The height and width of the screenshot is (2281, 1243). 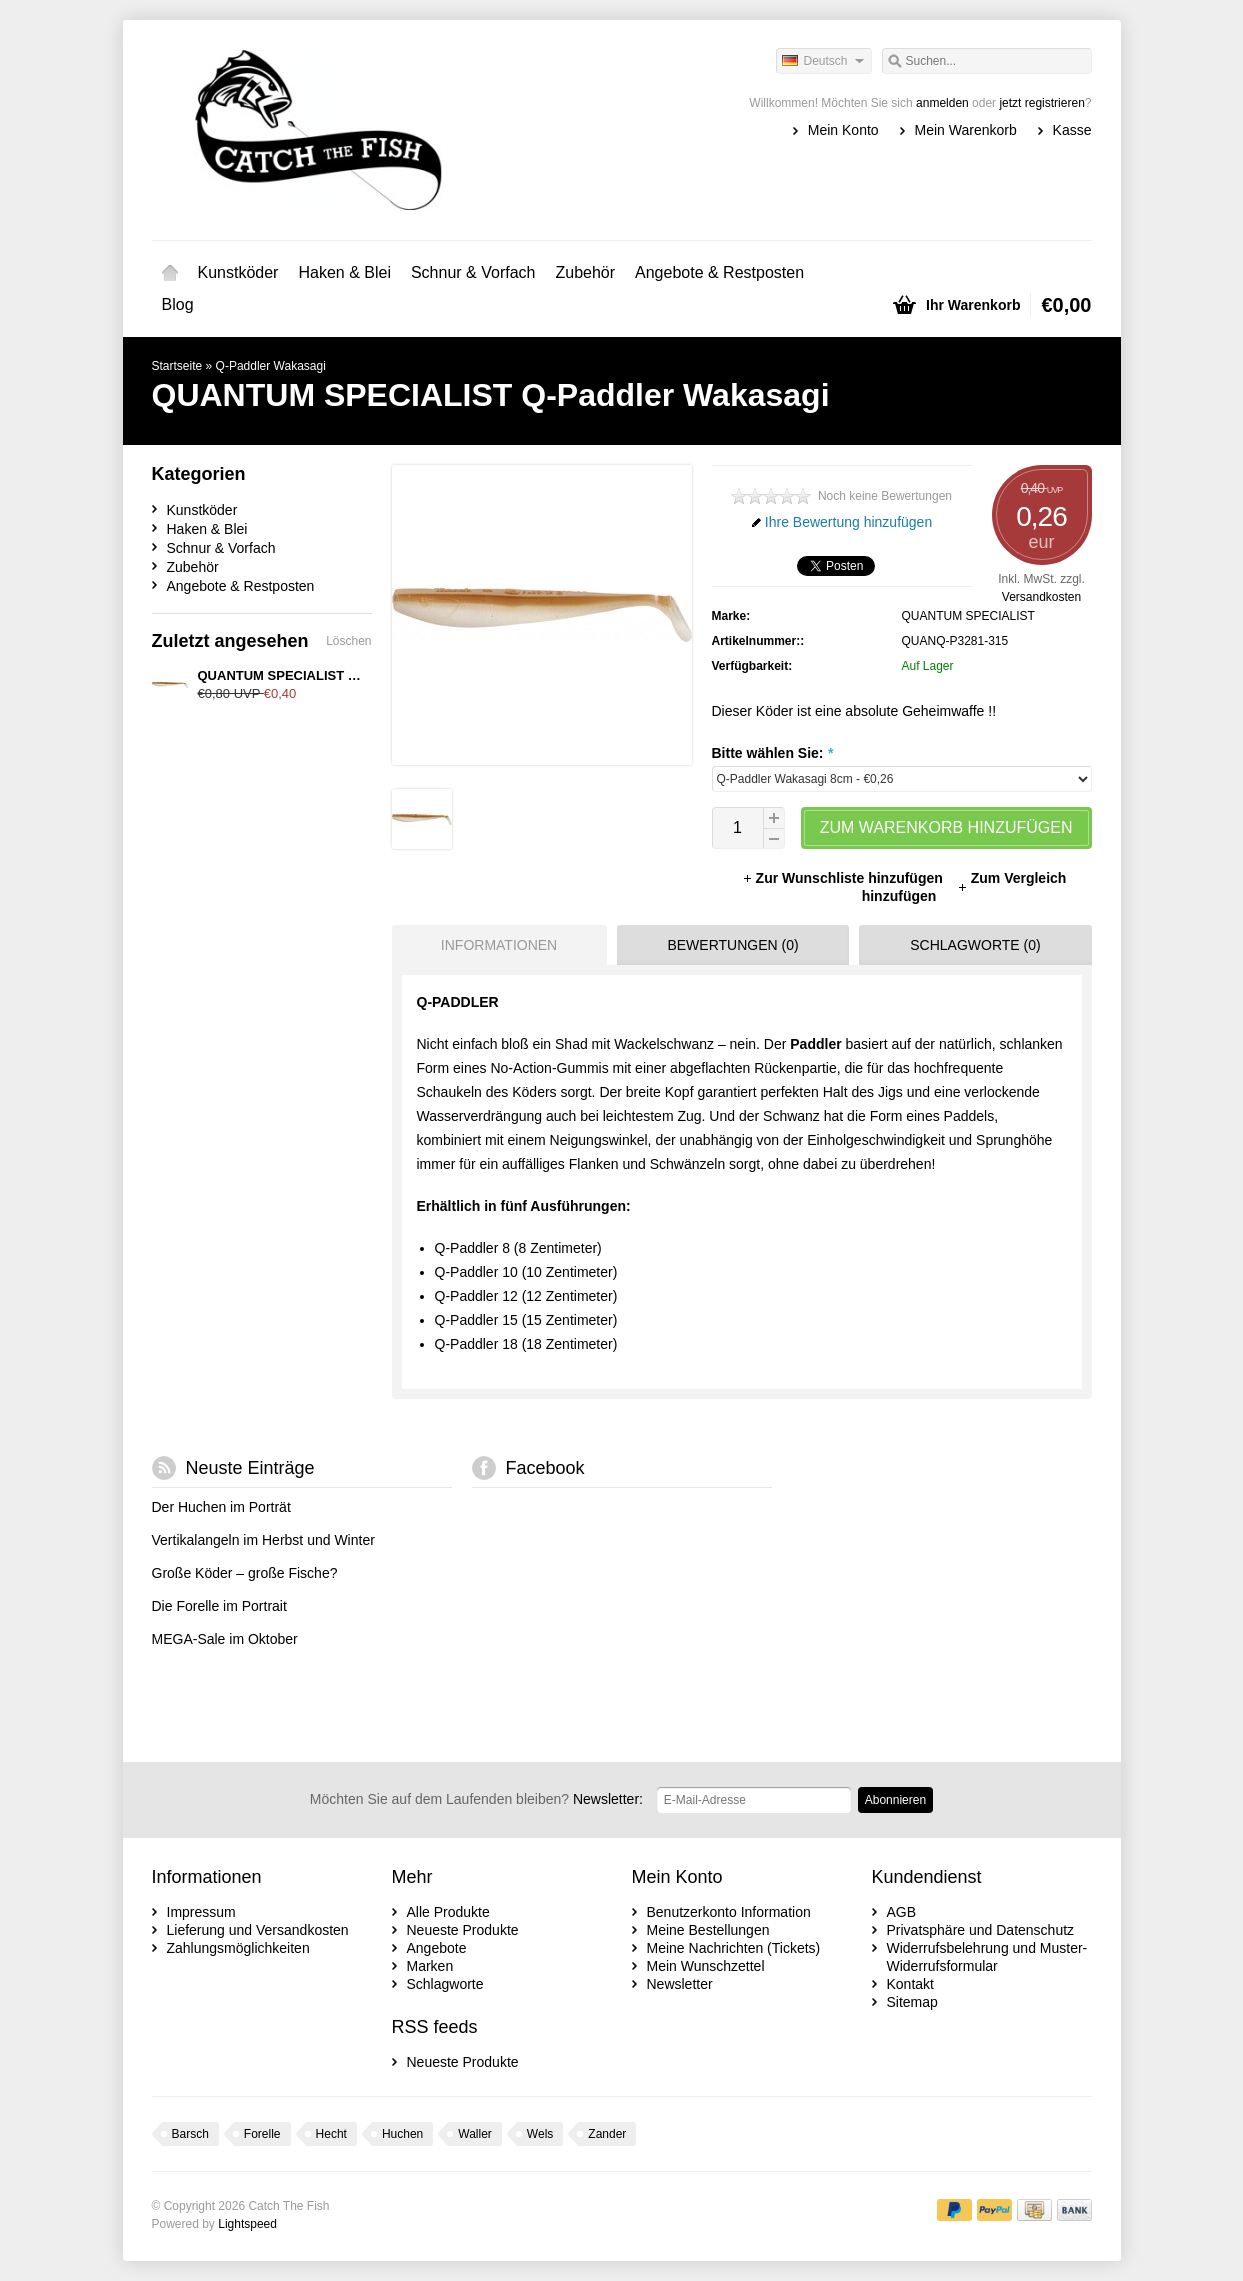 What do you see at coordinates (258, 1930) in the screenshot?
I see `Lieferung und Versandkosten` at bounding box center [258, 1930].